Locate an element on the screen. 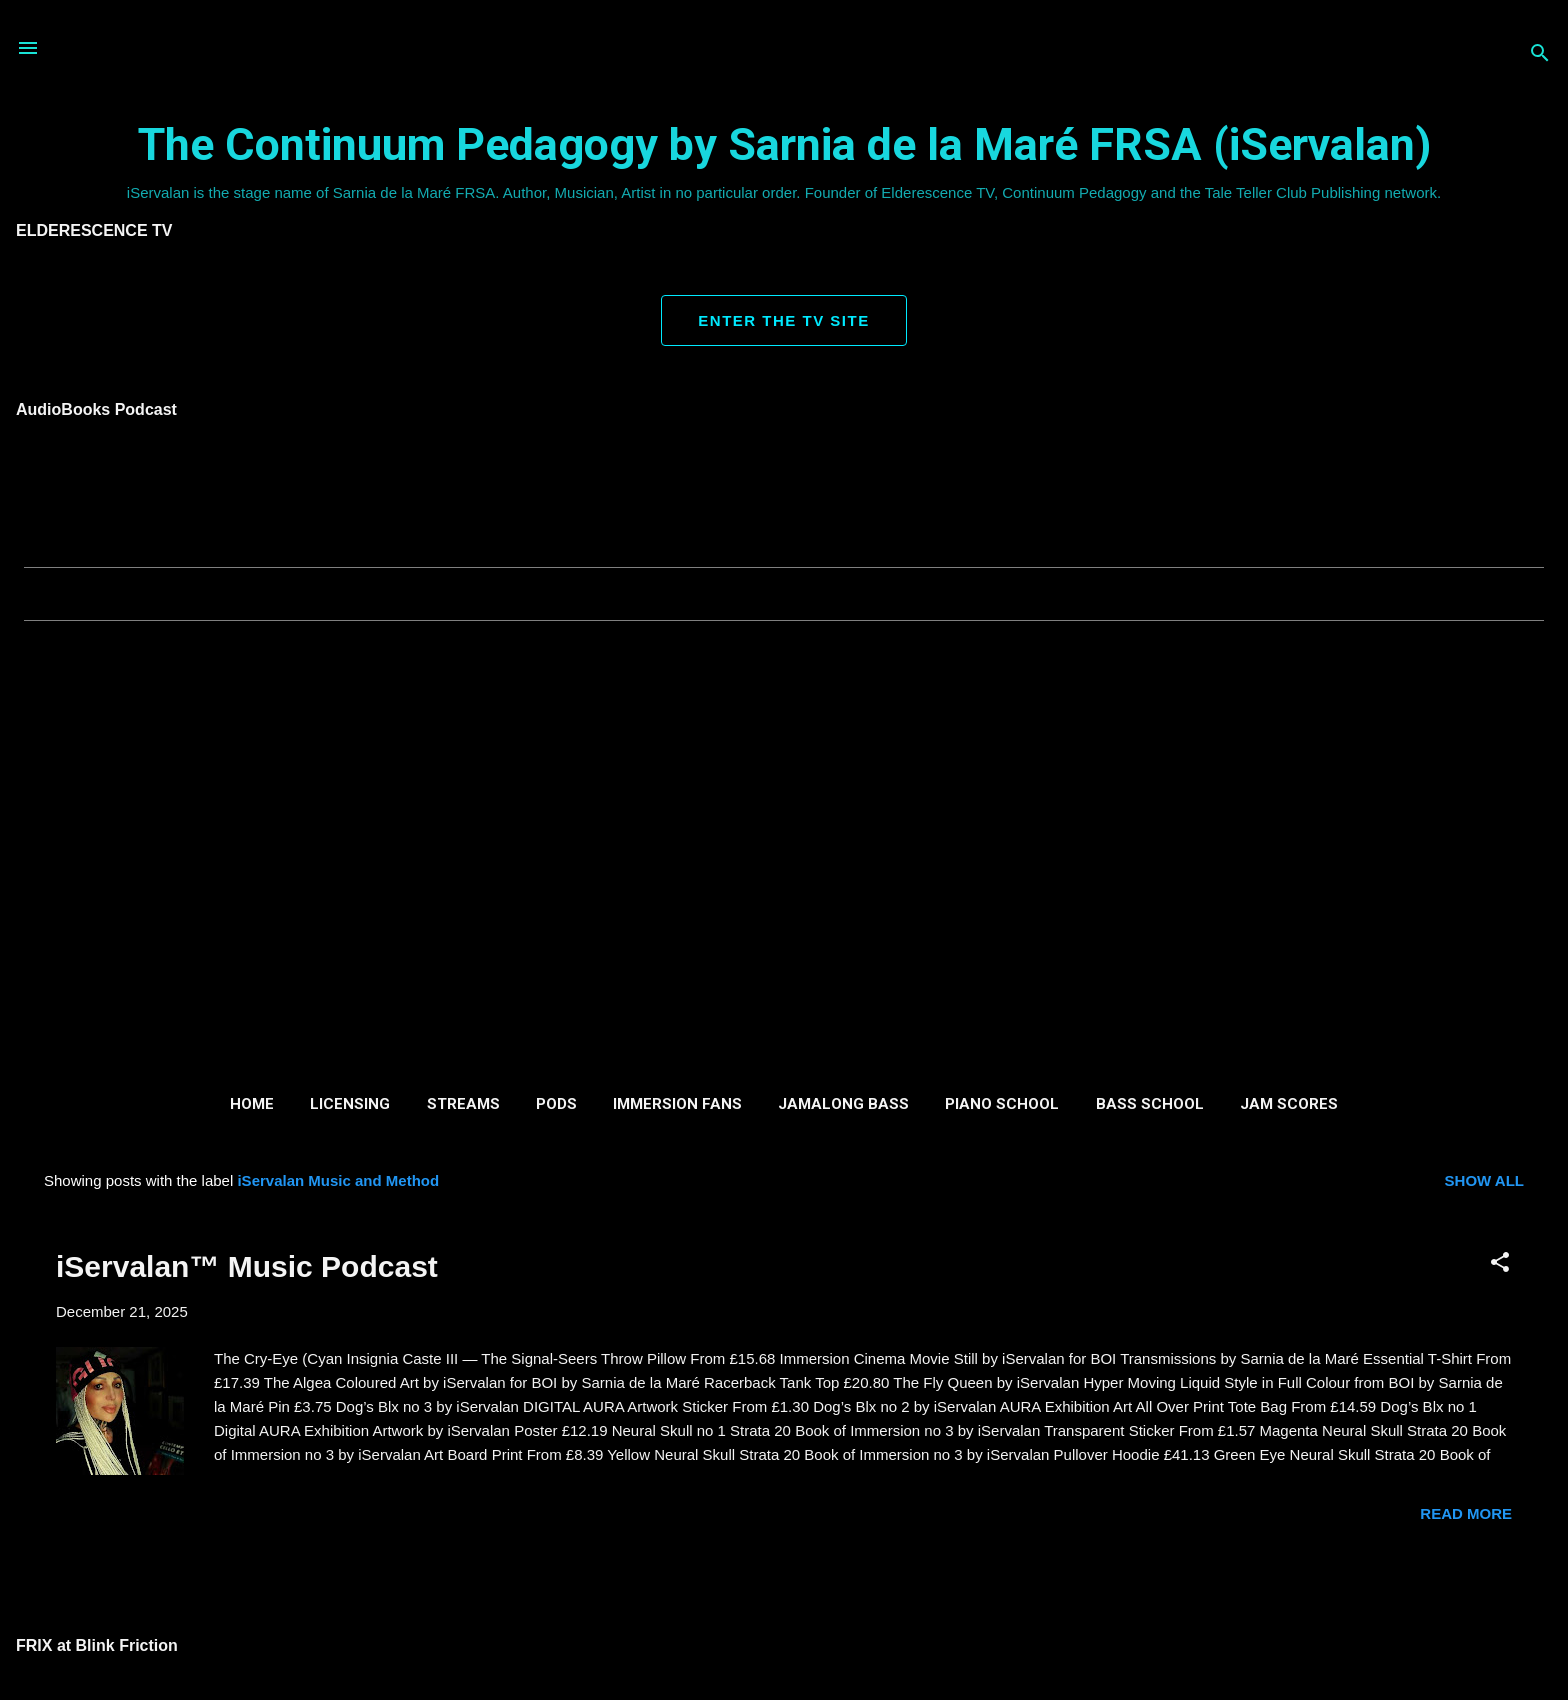  Immersion Fans is located at coordinates (677, 1104).